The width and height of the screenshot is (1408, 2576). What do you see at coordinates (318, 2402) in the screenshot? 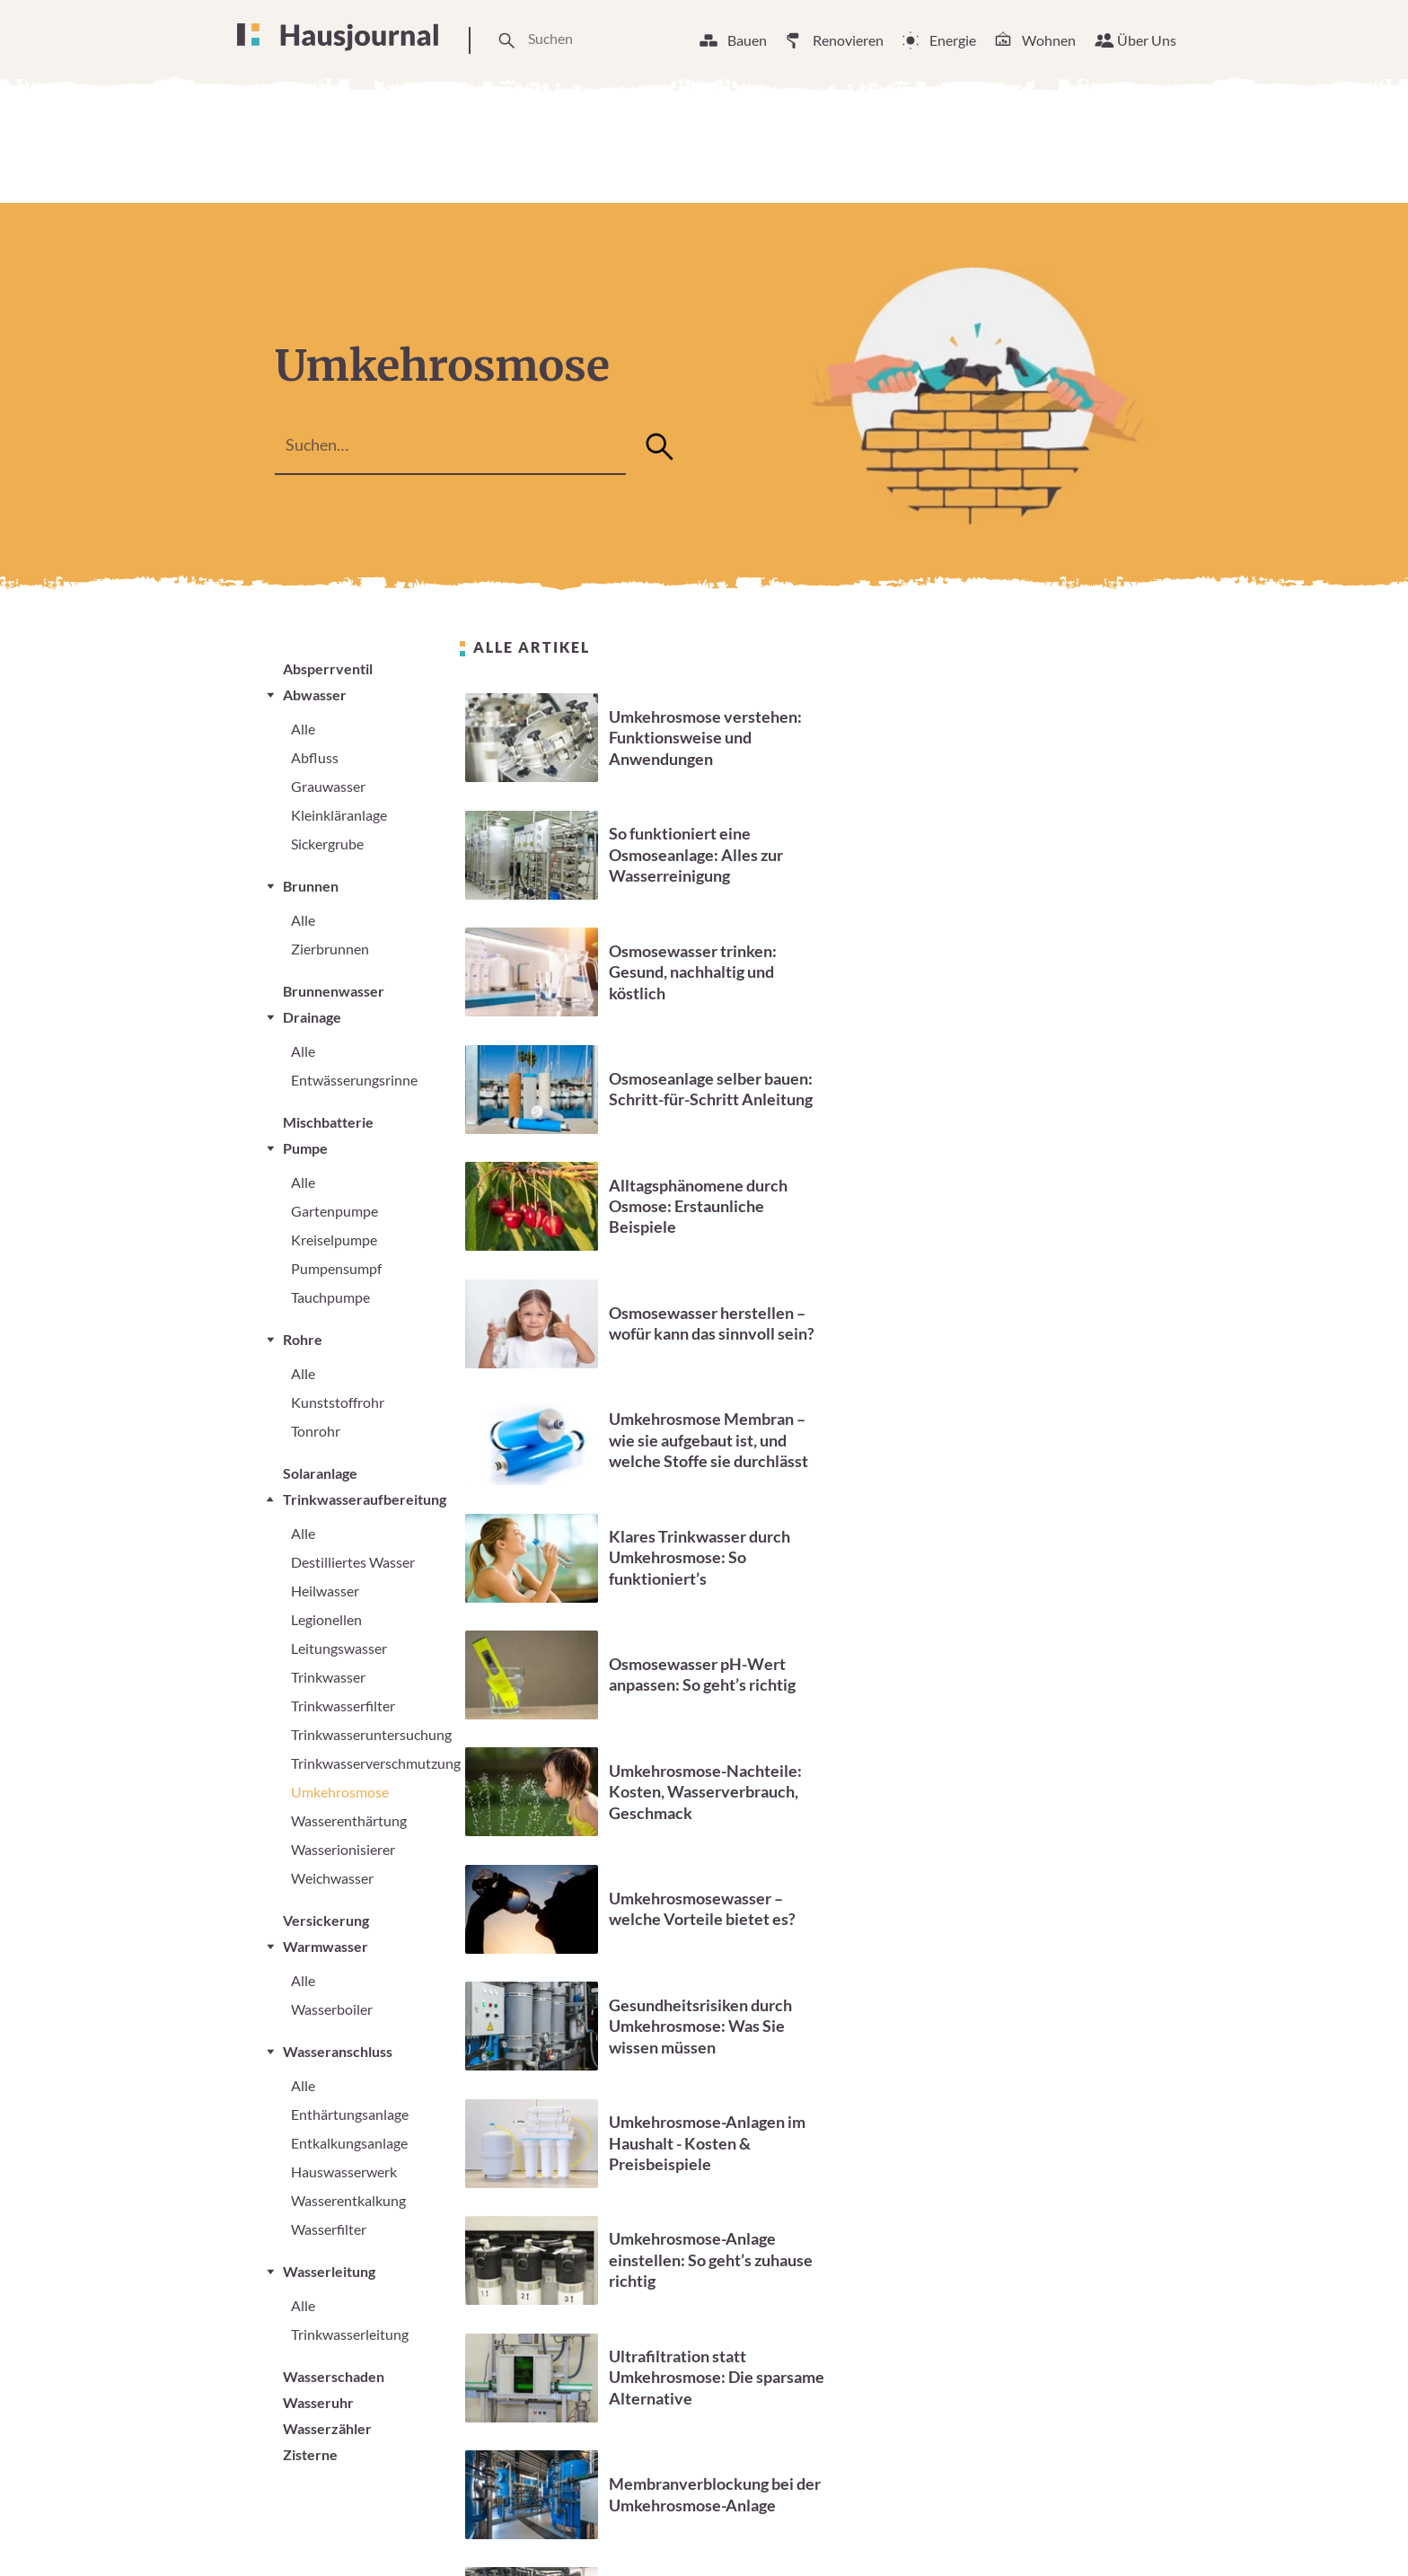
I see `Wasseruhr` at bounding box center [318, 2402].